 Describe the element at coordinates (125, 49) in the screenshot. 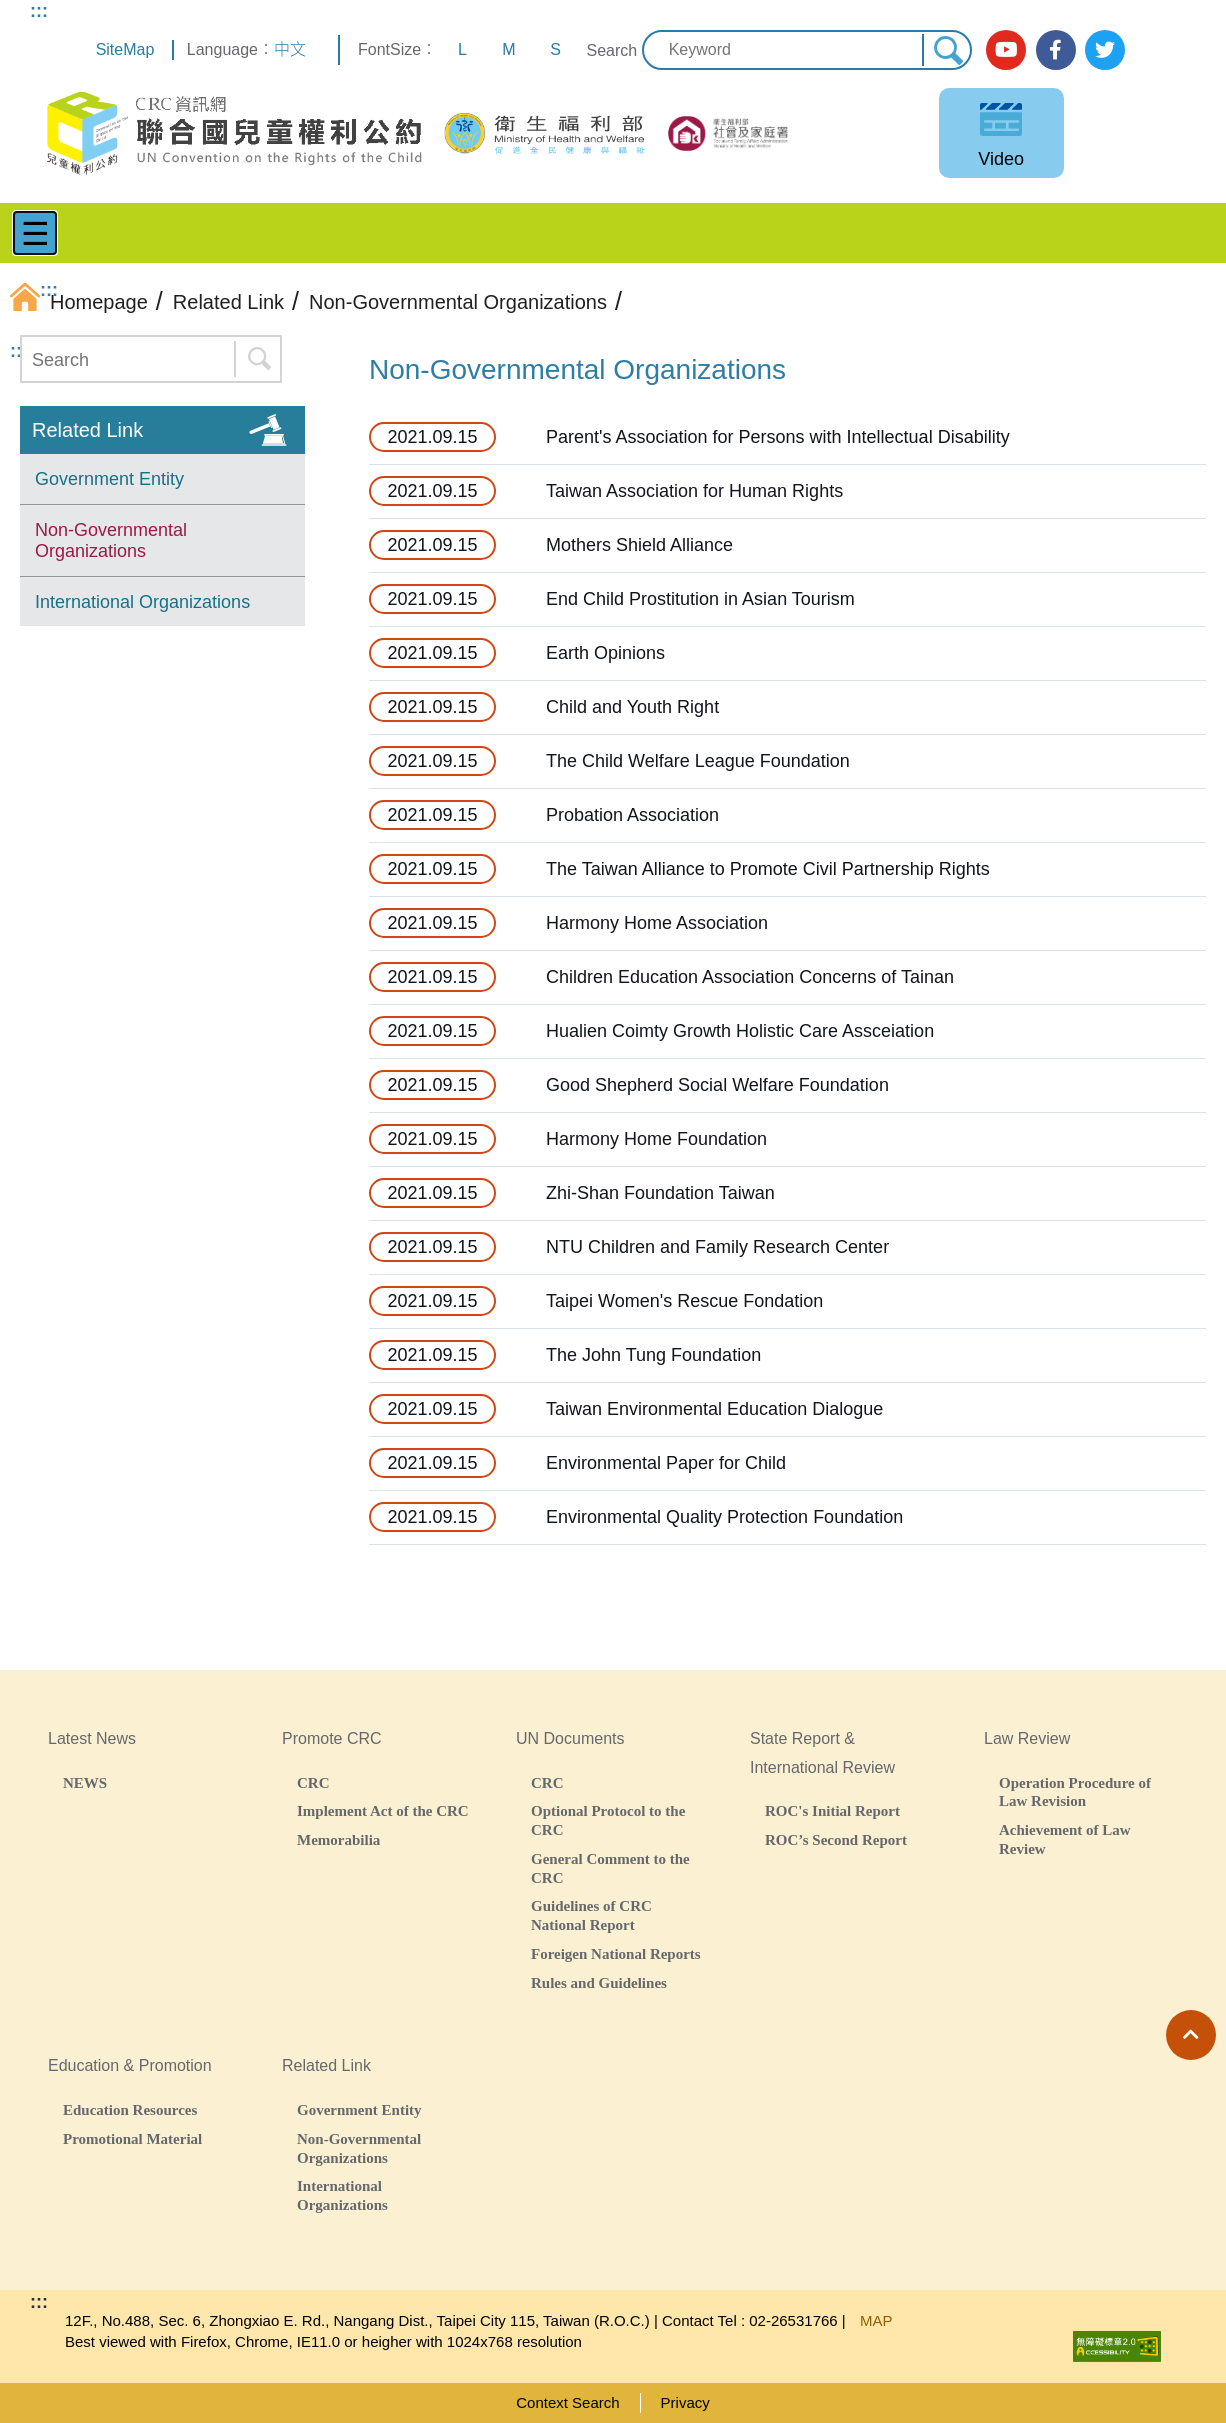

I see `SiteMap` at that location.